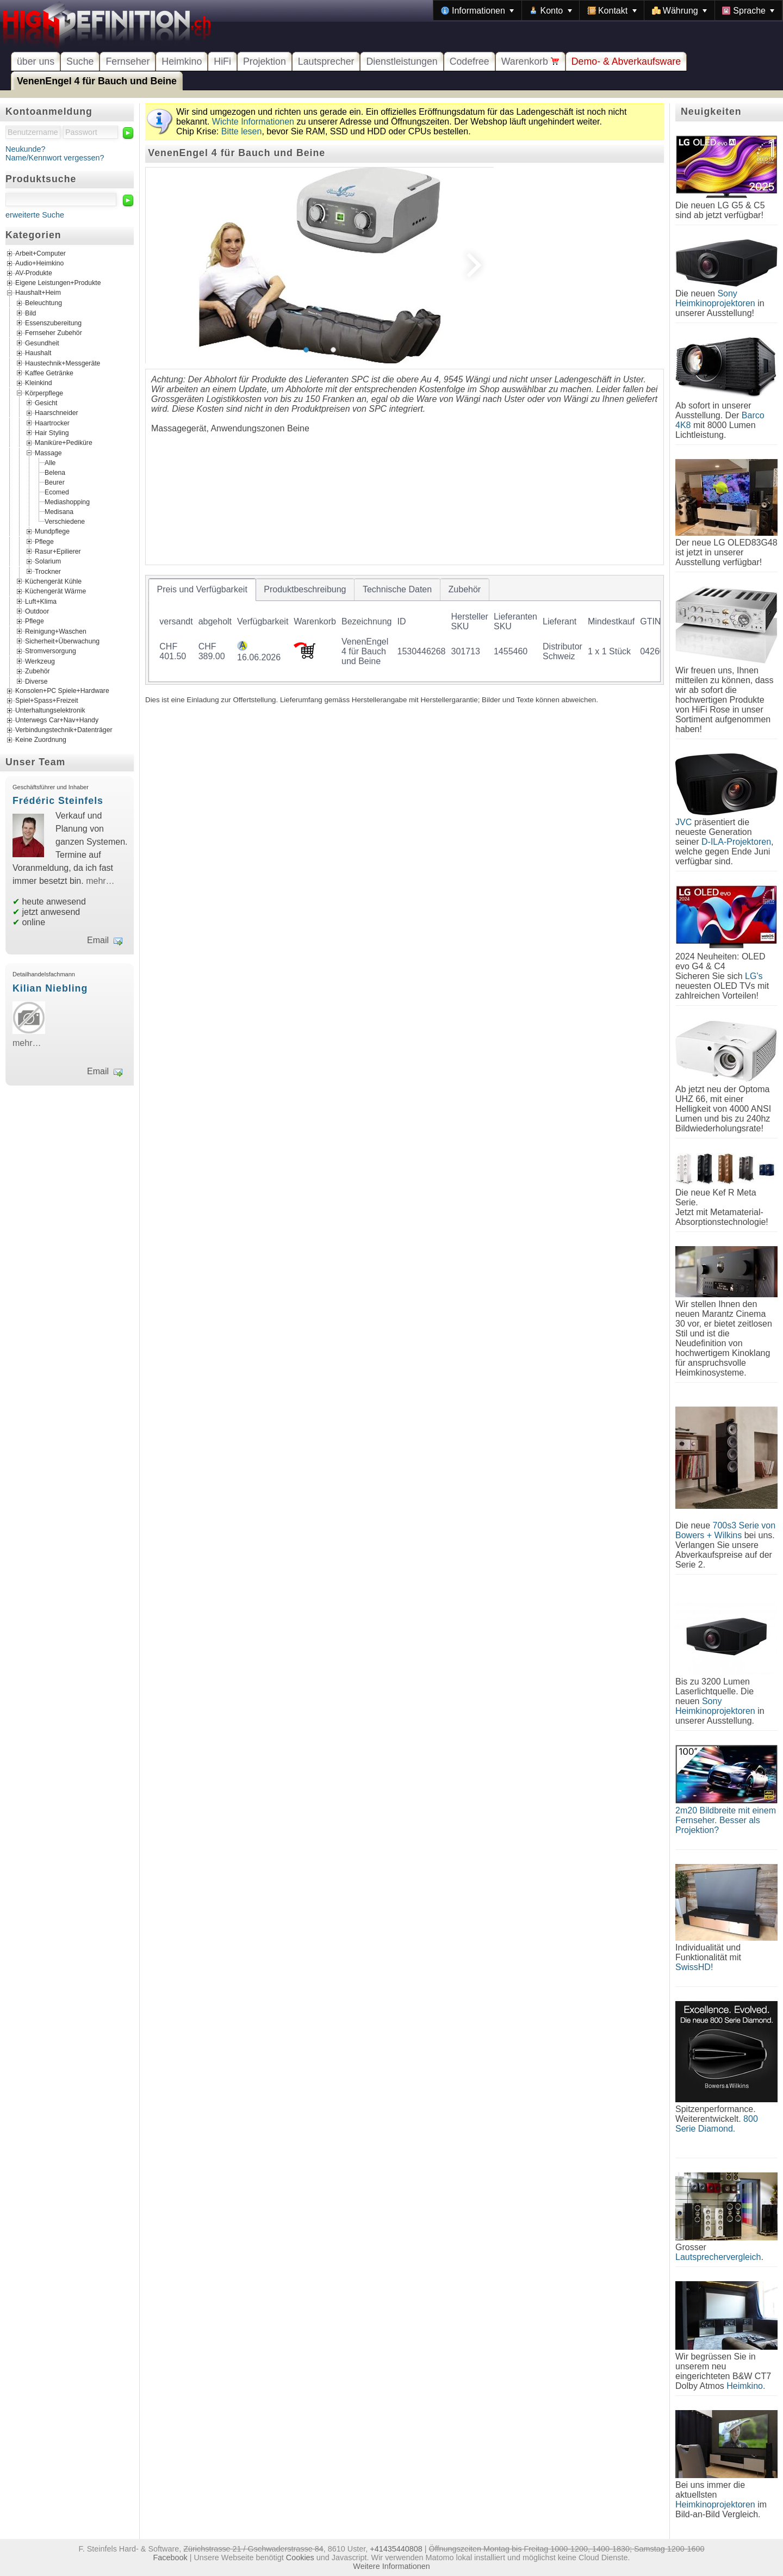  What do you see at coordinates (40, 254) in the screenshot?
I see `Arbeit+Computer` at bounding box center [40, 254].